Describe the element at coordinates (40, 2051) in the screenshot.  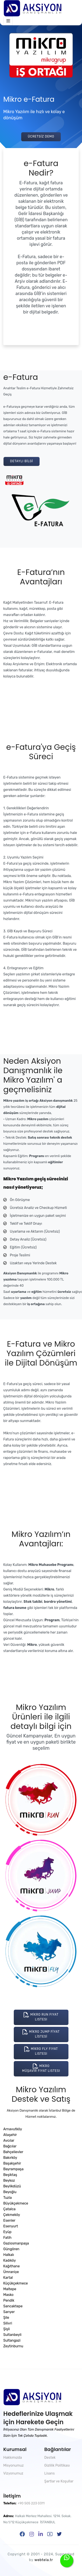
I see `mikro fly FIYAT LISTESI [button]` at that location.